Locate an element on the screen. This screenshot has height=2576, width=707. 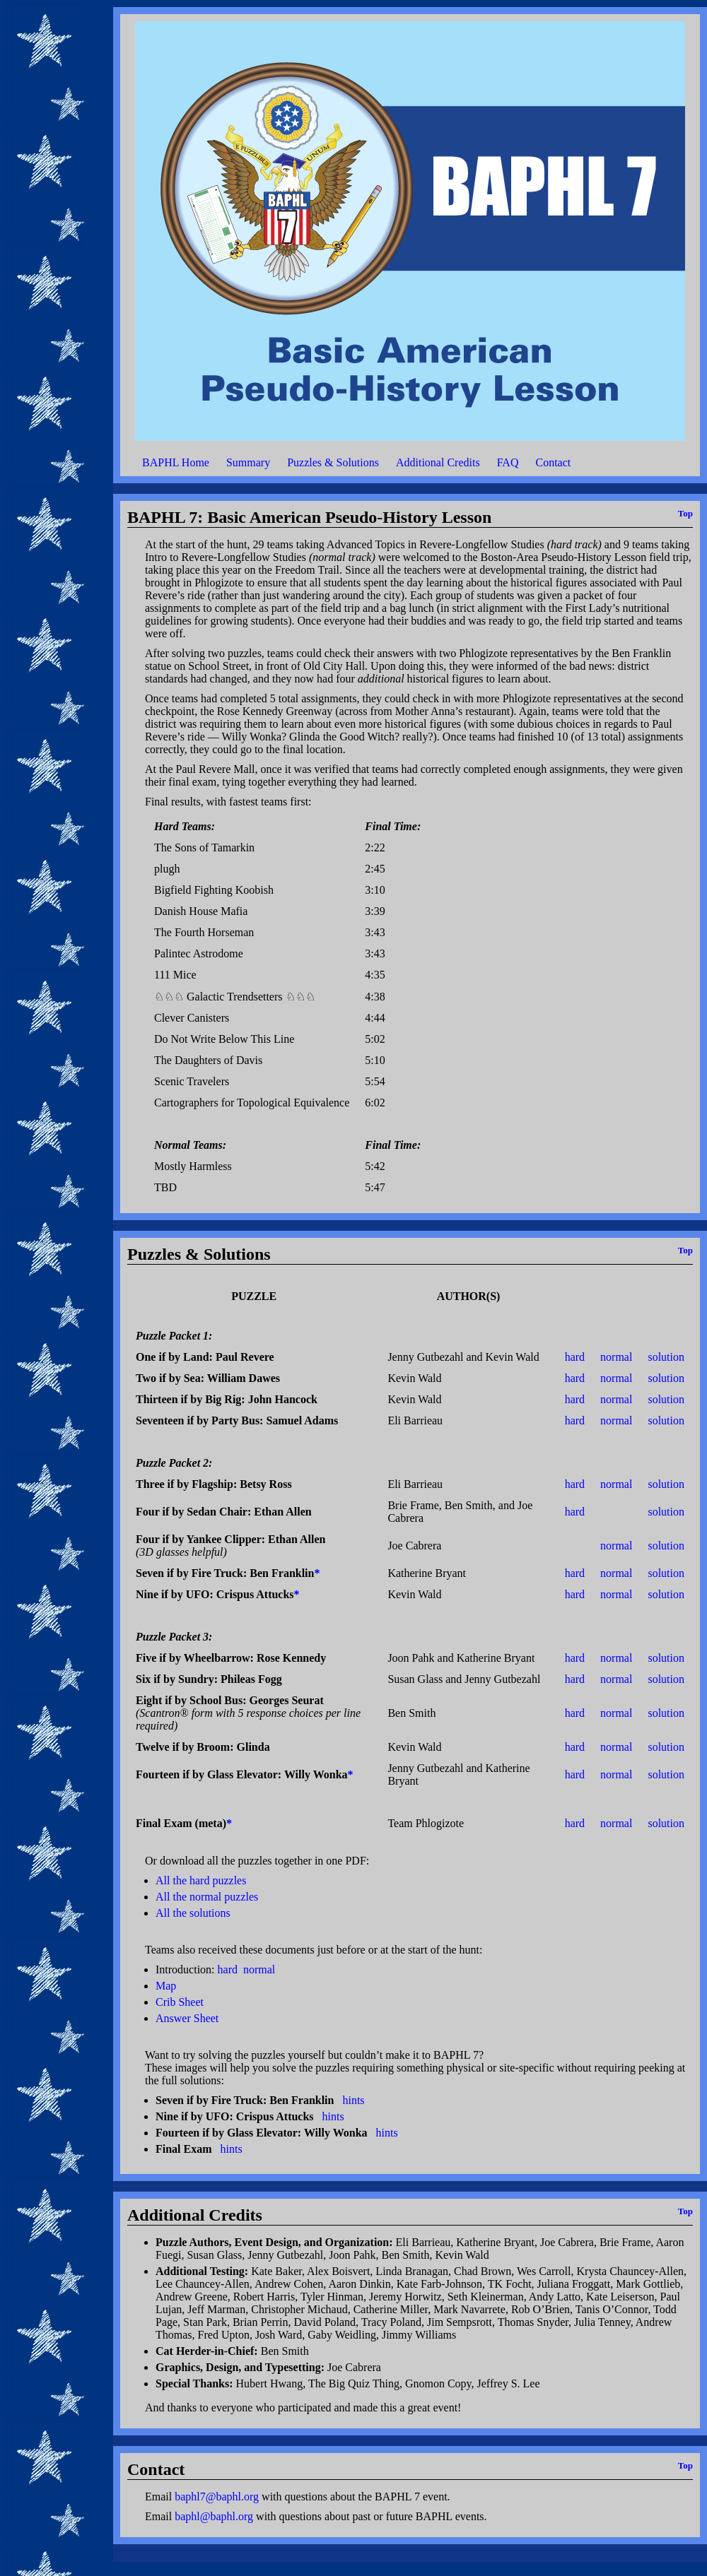
solution is located at coordinates (666, 1357).